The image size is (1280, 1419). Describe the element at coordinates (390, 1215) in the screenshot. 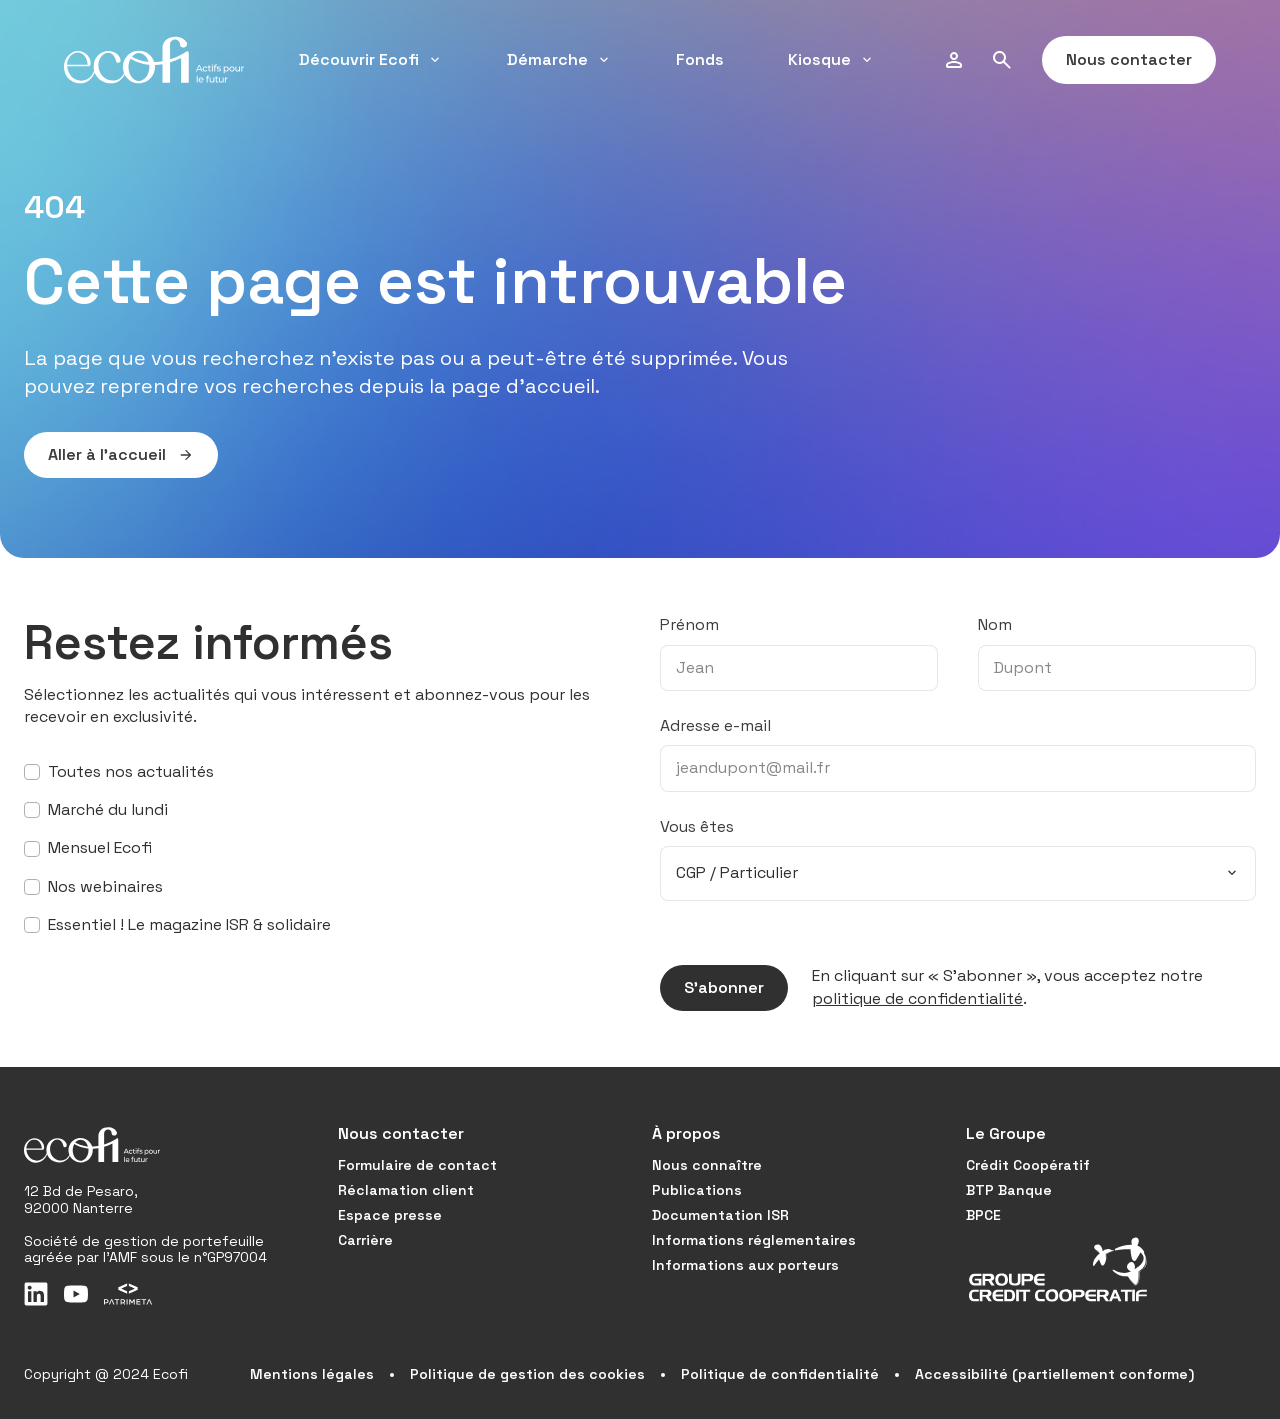

I see `Espace presse` at that location.